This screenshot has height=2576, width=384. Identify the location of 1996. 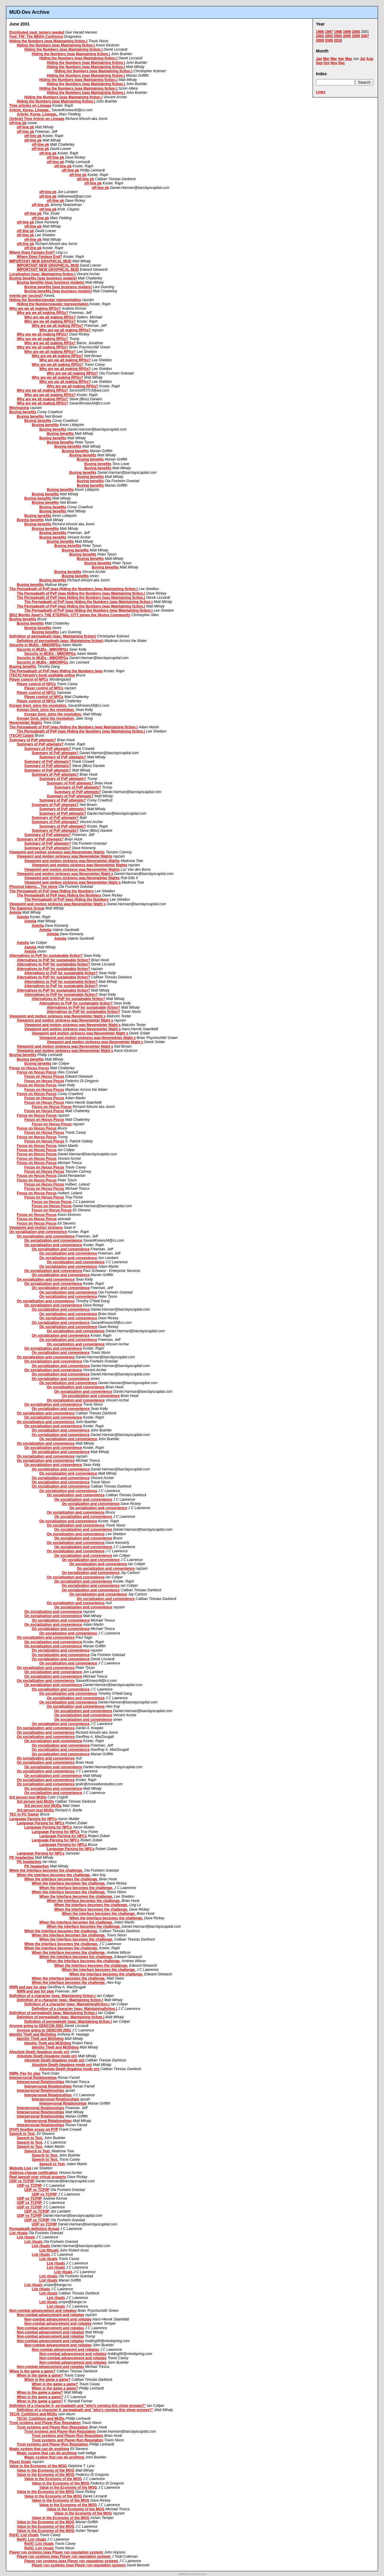
(320, 32).